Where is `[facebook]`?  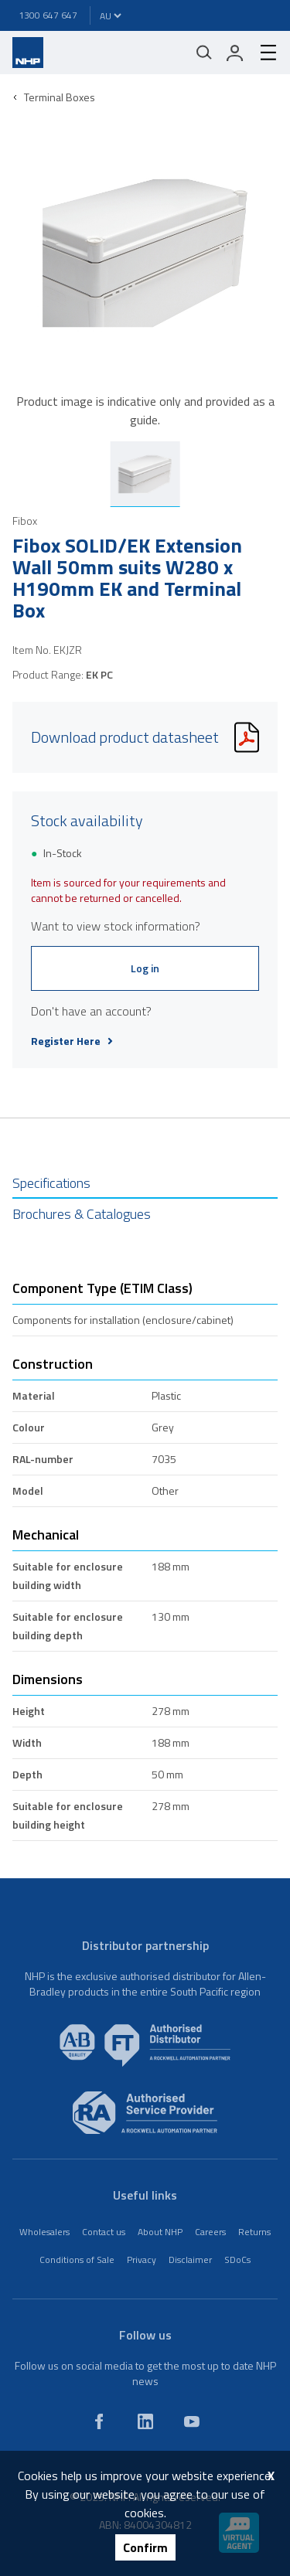 [facebook] is located at coordinates (99, 2421).